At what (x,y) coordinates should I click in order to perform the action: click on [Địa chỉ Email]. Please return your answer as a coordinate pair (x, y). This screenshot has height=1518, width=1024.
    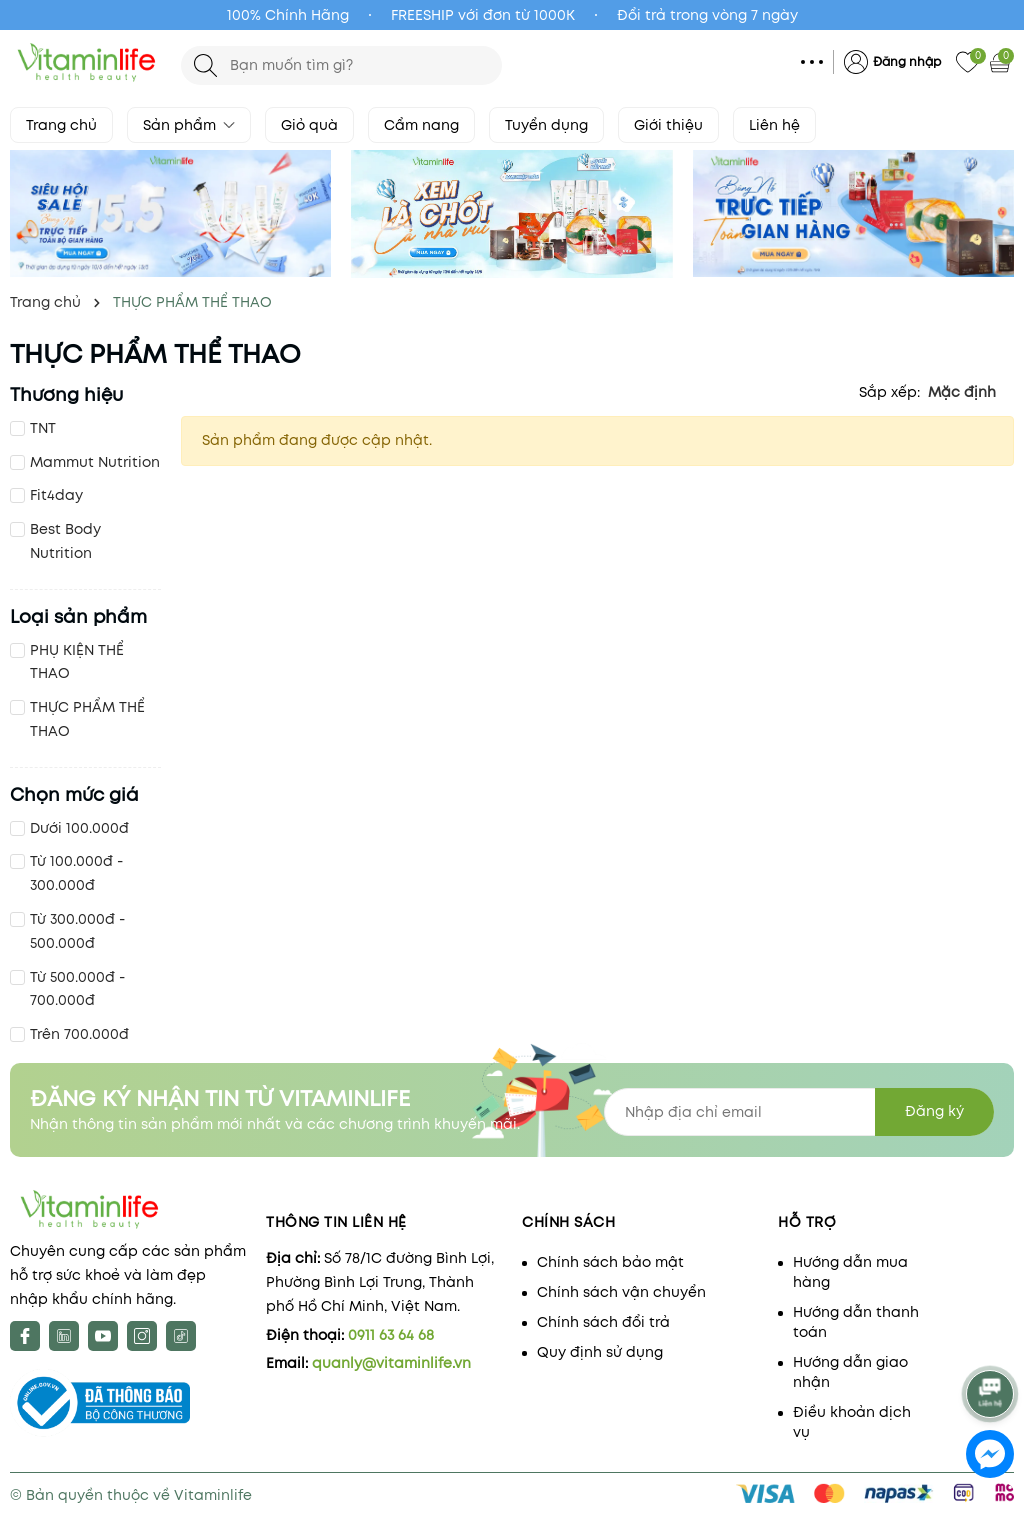
    Looking at the image, I should click on (799, 1112).